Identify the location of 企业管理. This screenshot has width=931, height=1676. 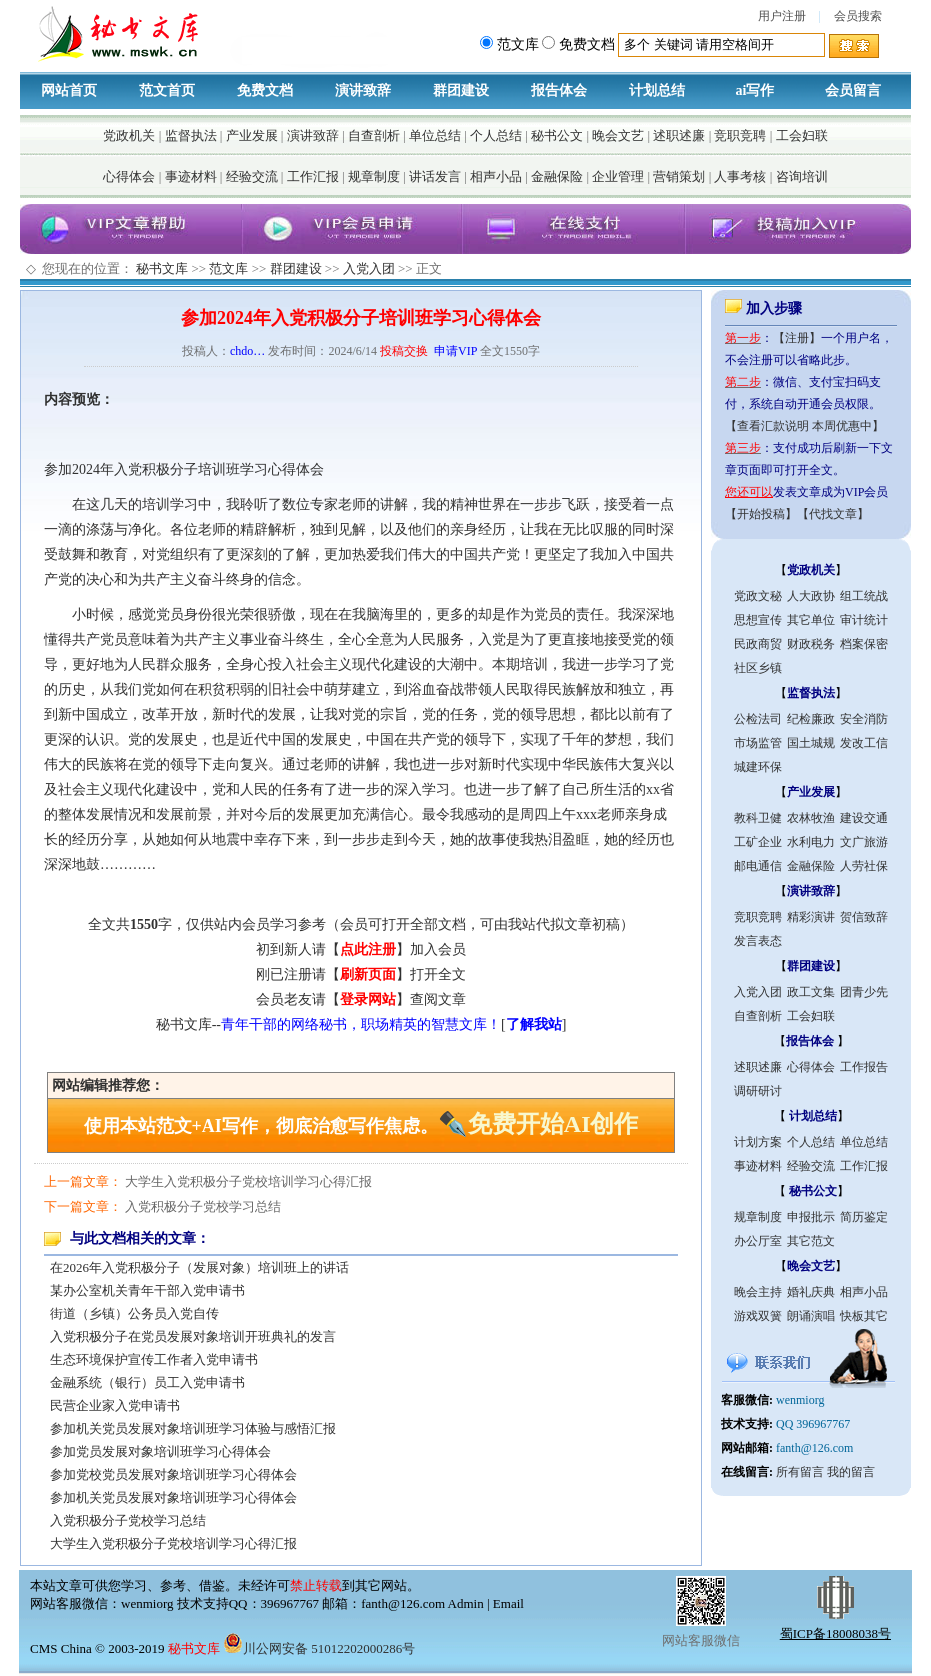
(618, 176).